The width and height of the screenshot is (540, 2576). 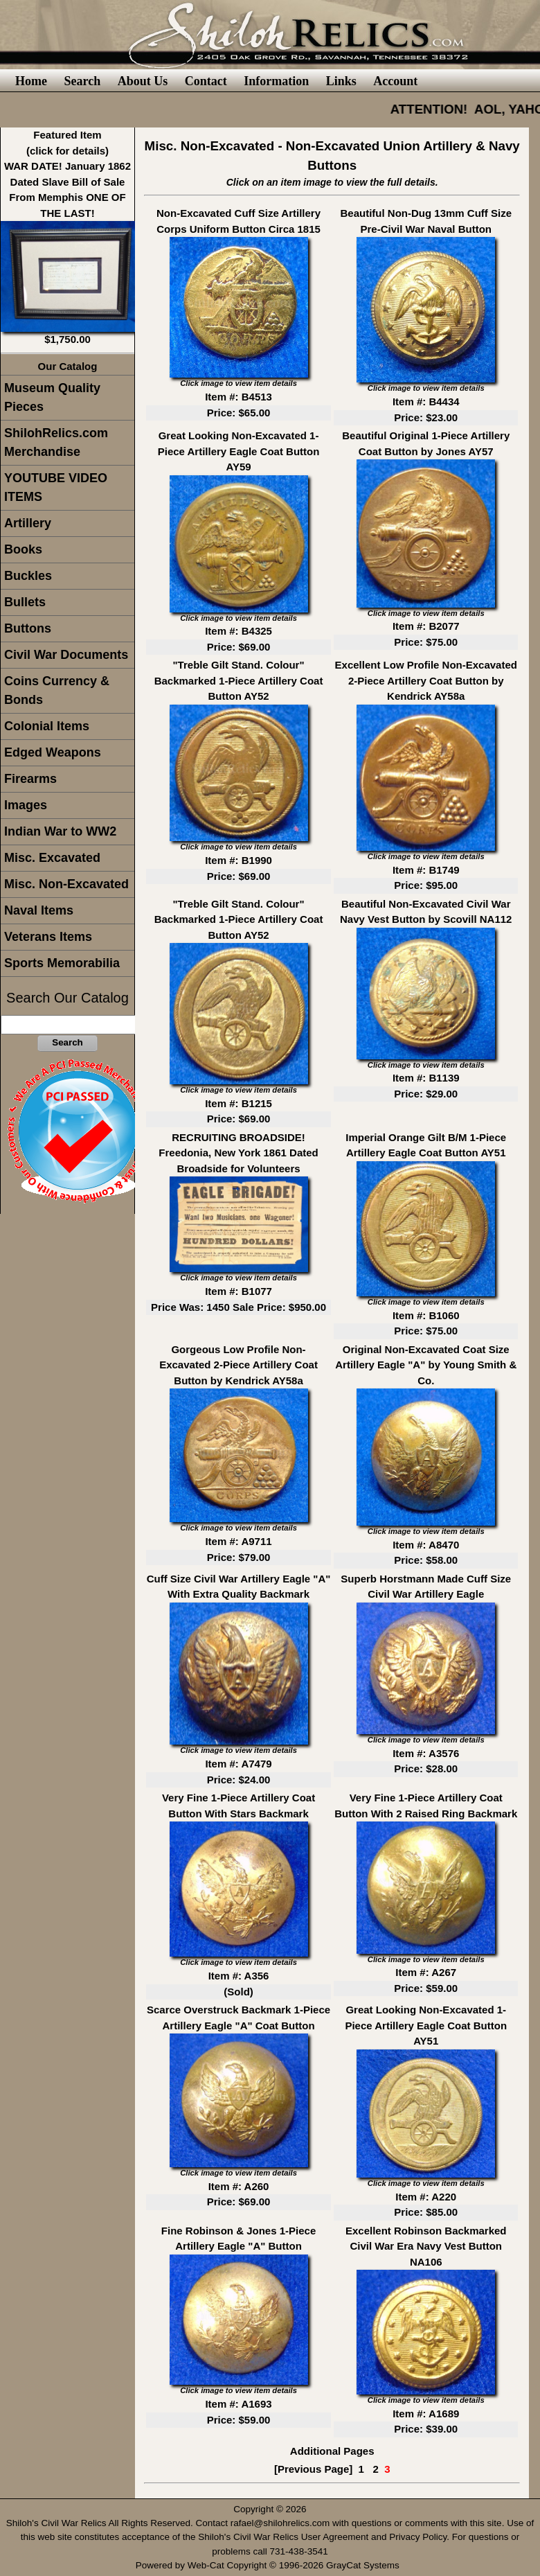 What do you see at coordinates (238, 680) in the screenshot?
I see `"Treble Gilt Stand. Colour" Backmarked 1-Piece Artillery Coat Button AY52` at bounding box center [238, 680].